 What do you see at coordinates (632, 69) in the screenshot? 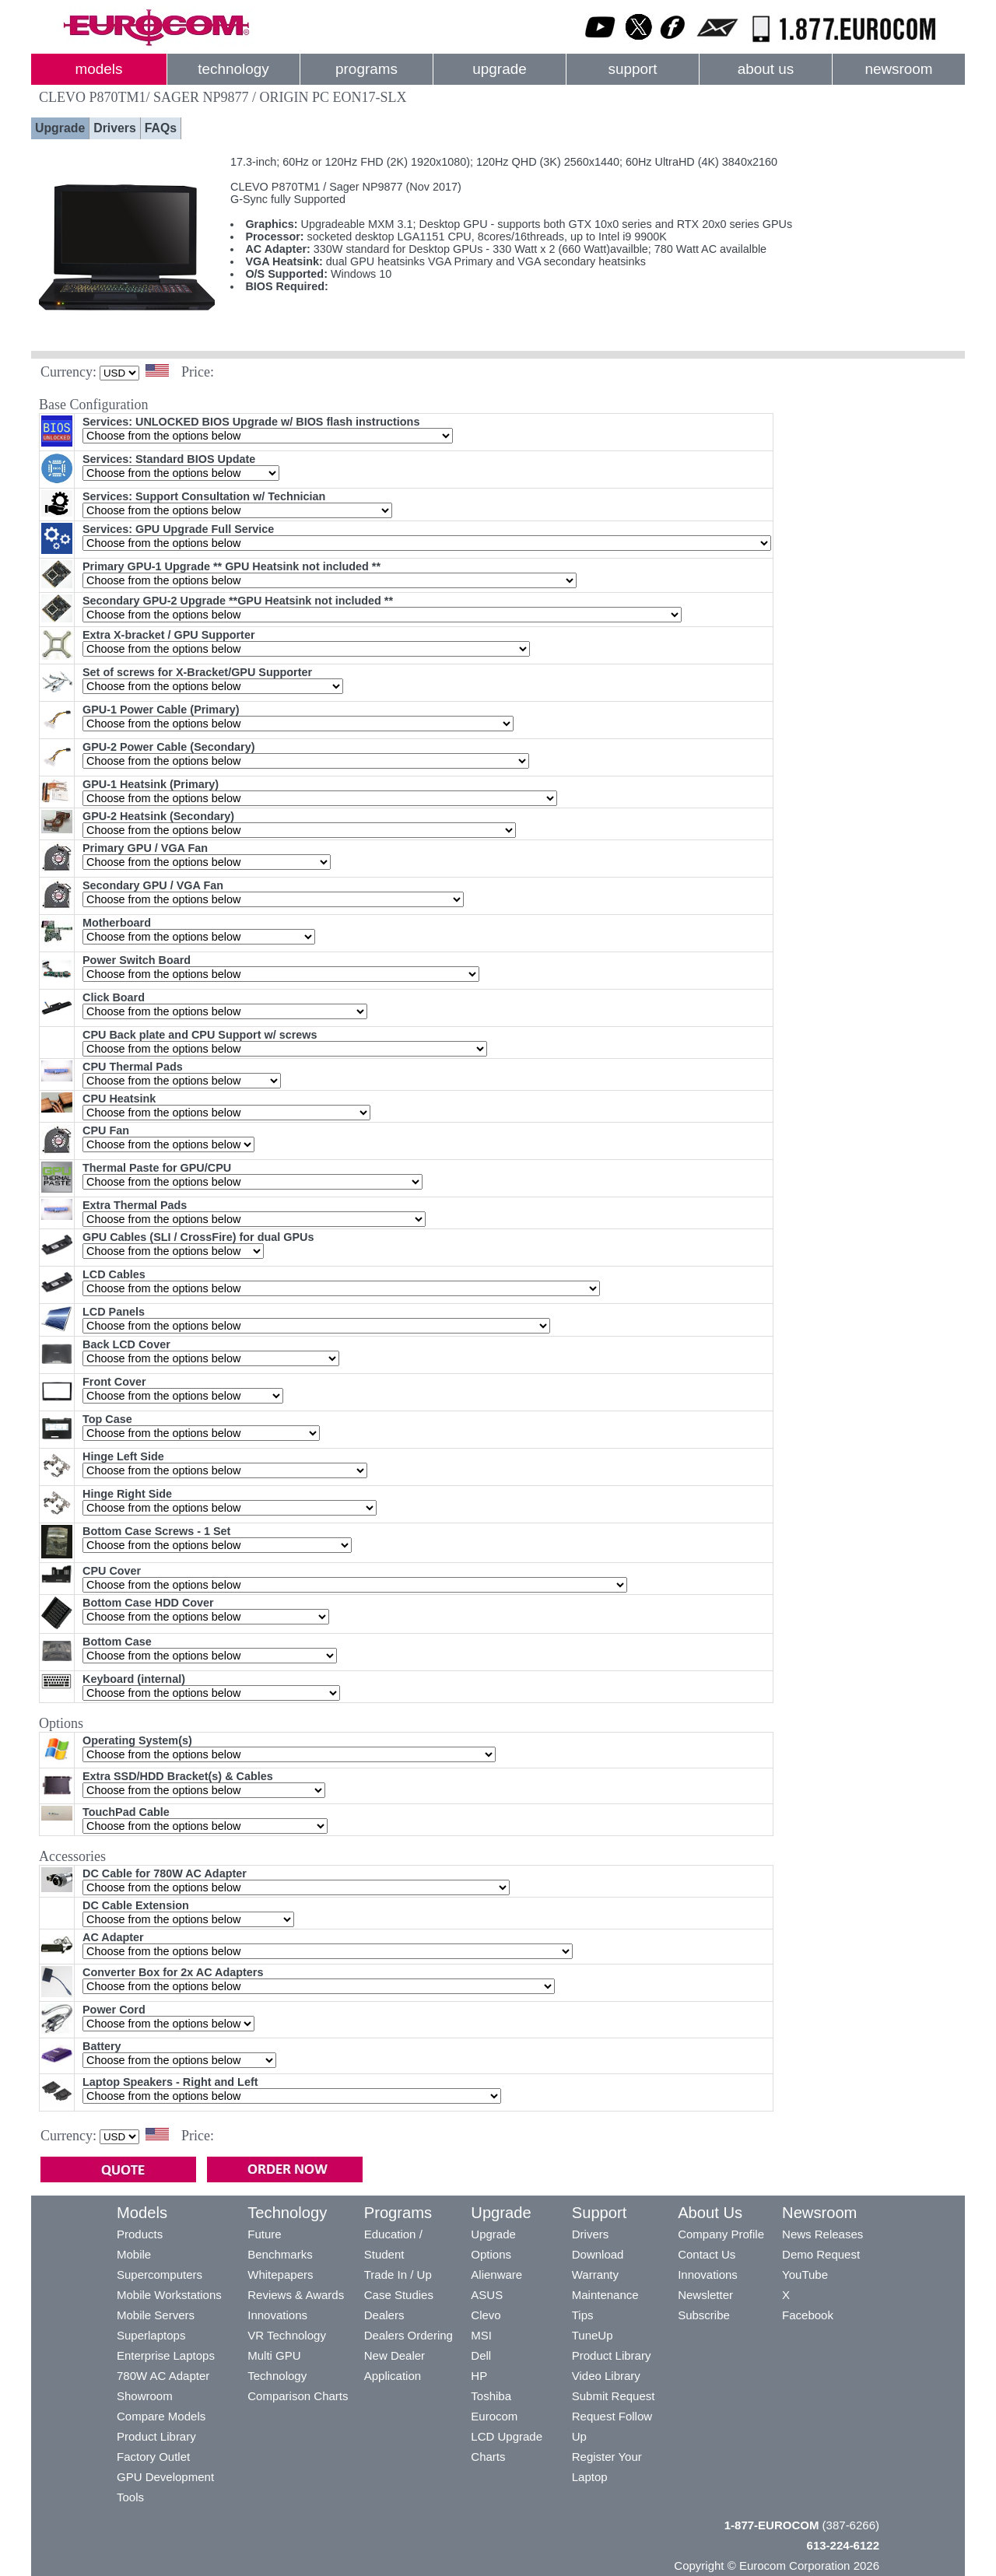
I see `support` at bounding box center [632, 69].